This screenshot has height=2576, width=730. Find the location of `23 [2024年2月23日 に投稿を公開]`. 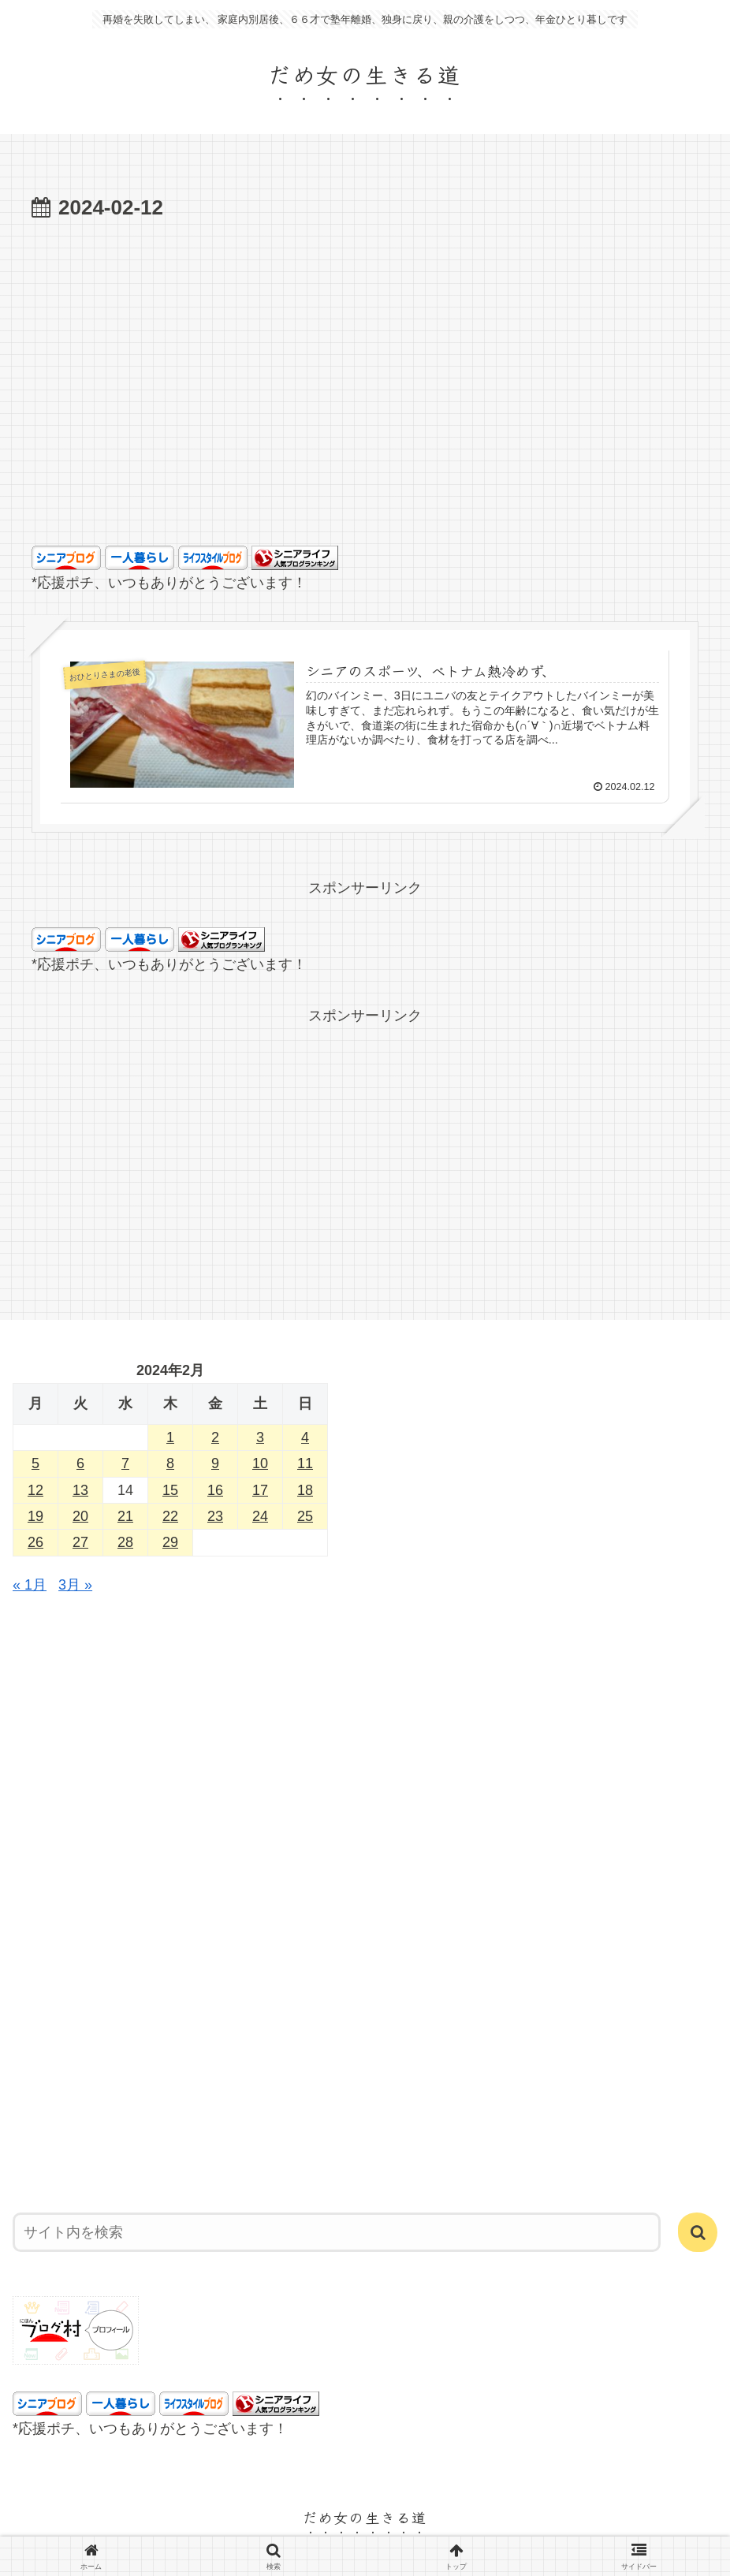

23 [2024年2月23日 に投稿を公開] is located at coordinates (215, 1516).